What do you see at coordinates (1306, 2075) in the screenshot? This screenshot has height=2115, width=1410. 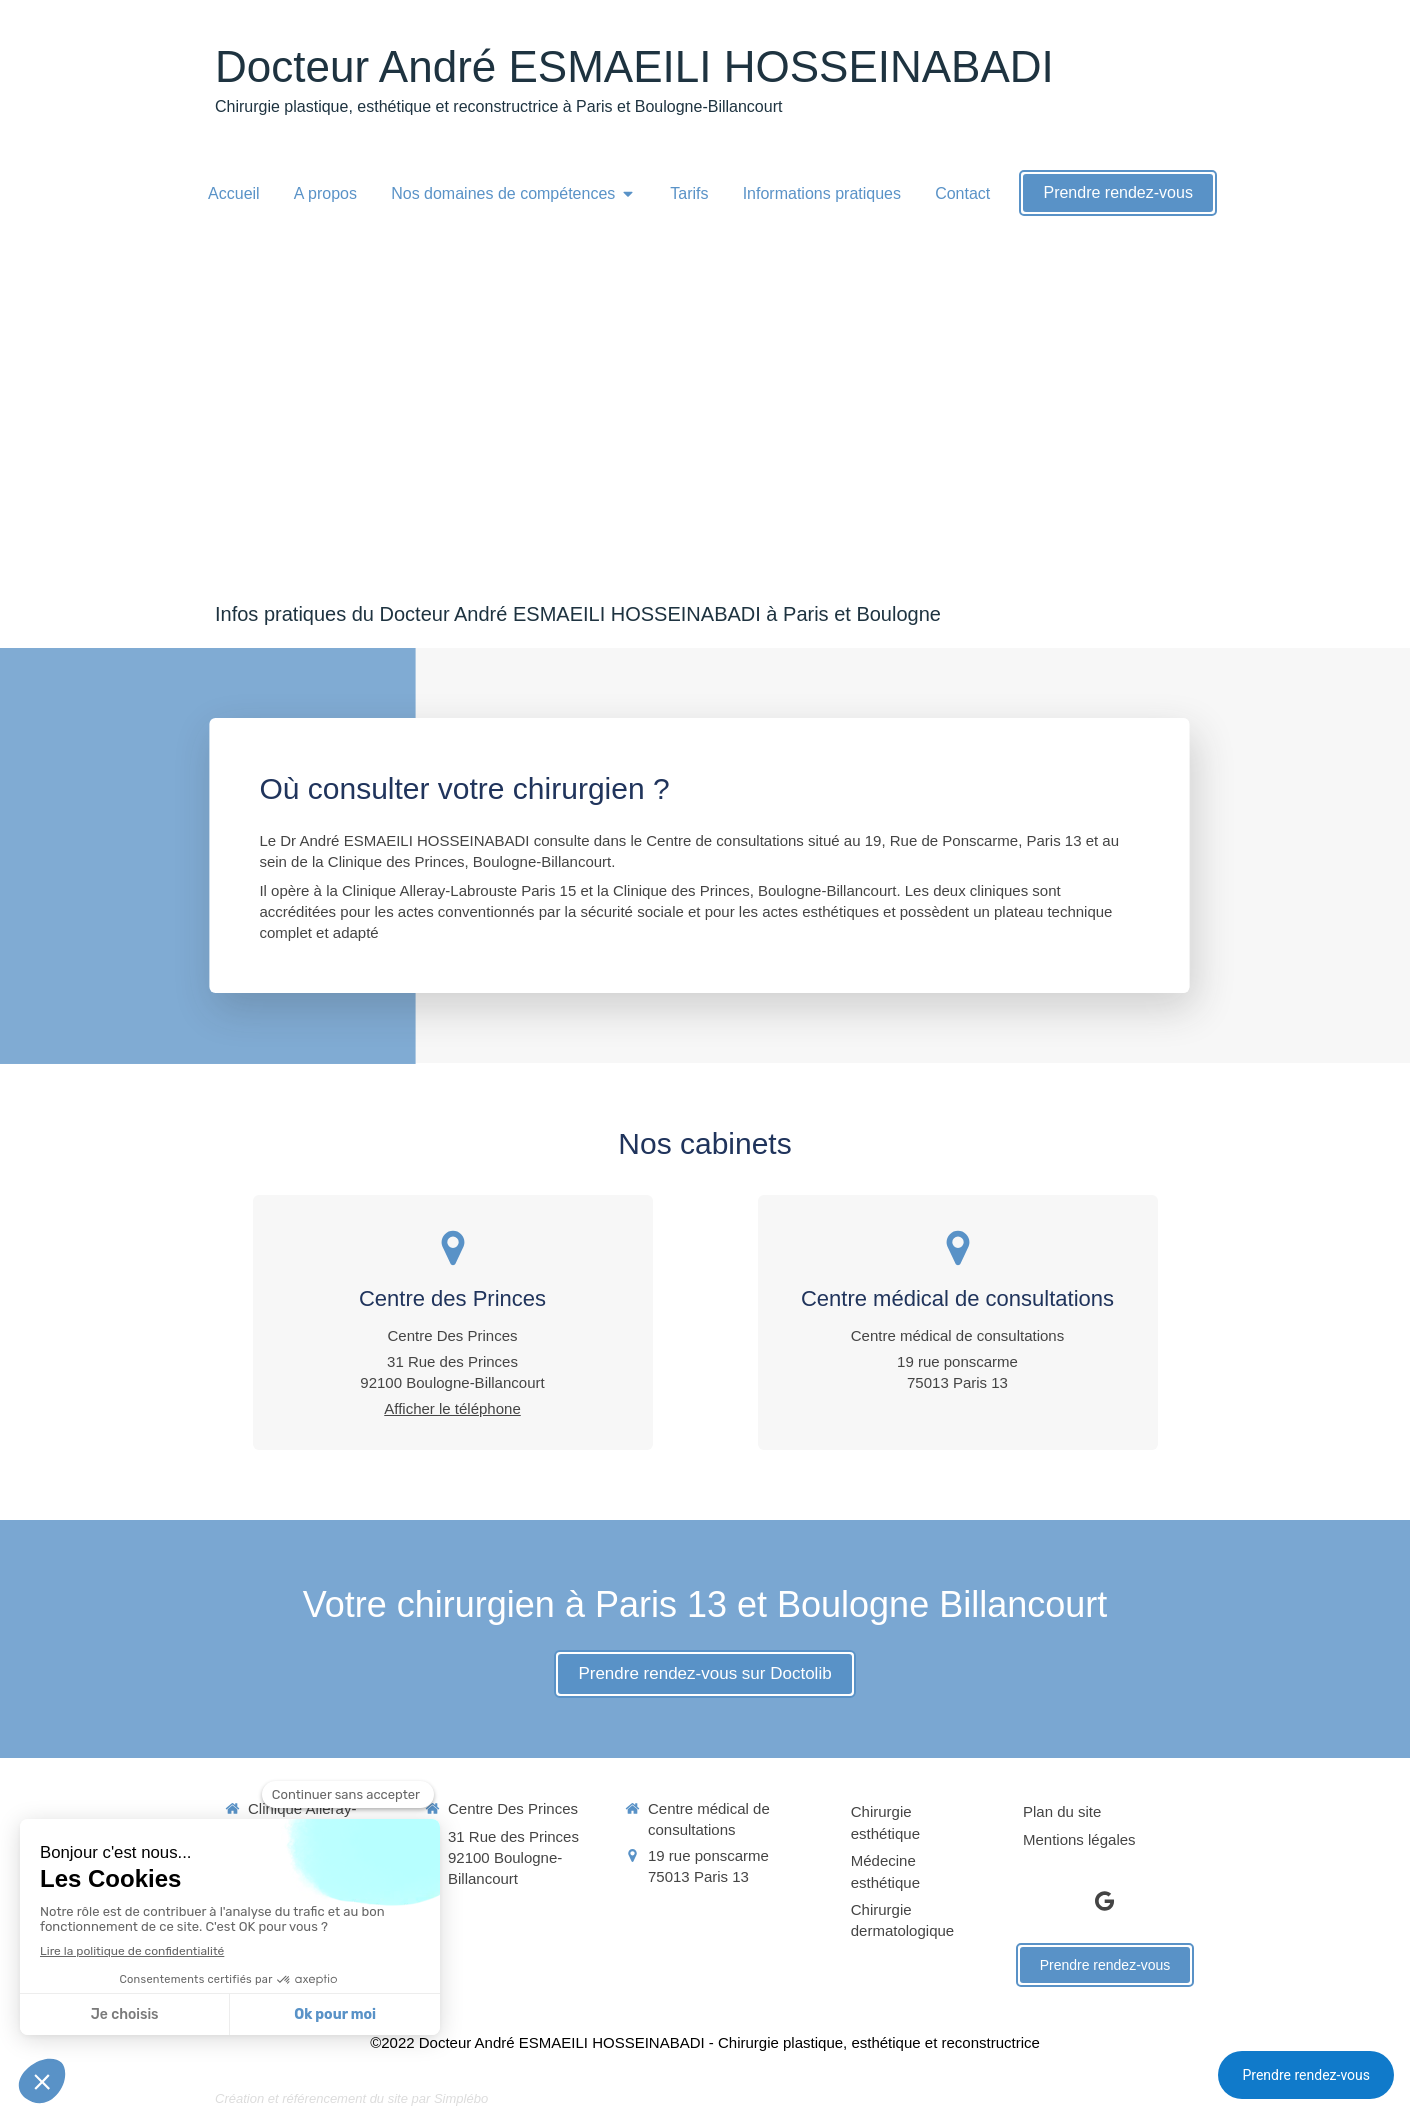 I see `Prendre rendez-vous` at bounding box center [1306, 2075].